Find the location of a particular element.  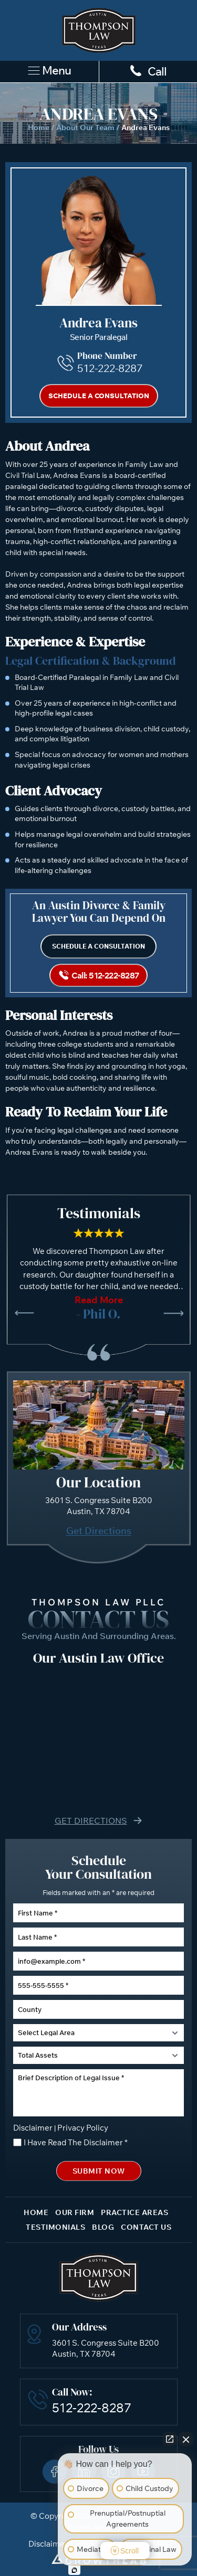

Get Directions is located at coordinates (98, 1531).